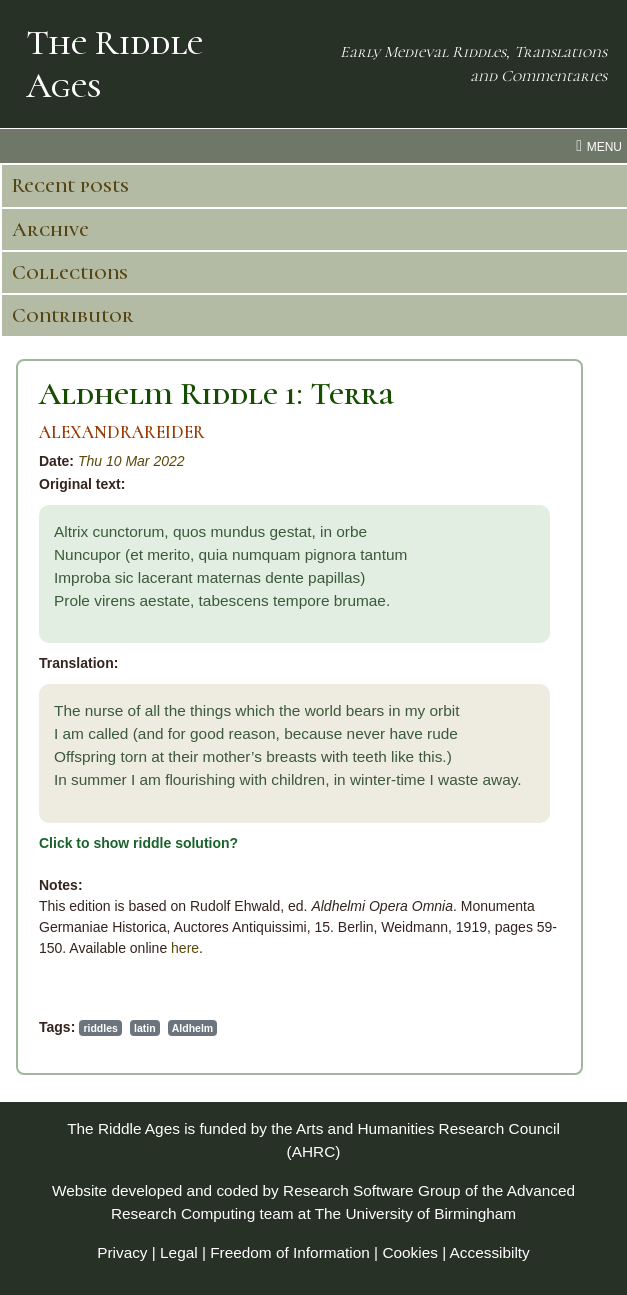  What do you see at coordinates (372, 1190) in the screenshot?
I see `Research Software Group` at bounding box center [372, 1190].